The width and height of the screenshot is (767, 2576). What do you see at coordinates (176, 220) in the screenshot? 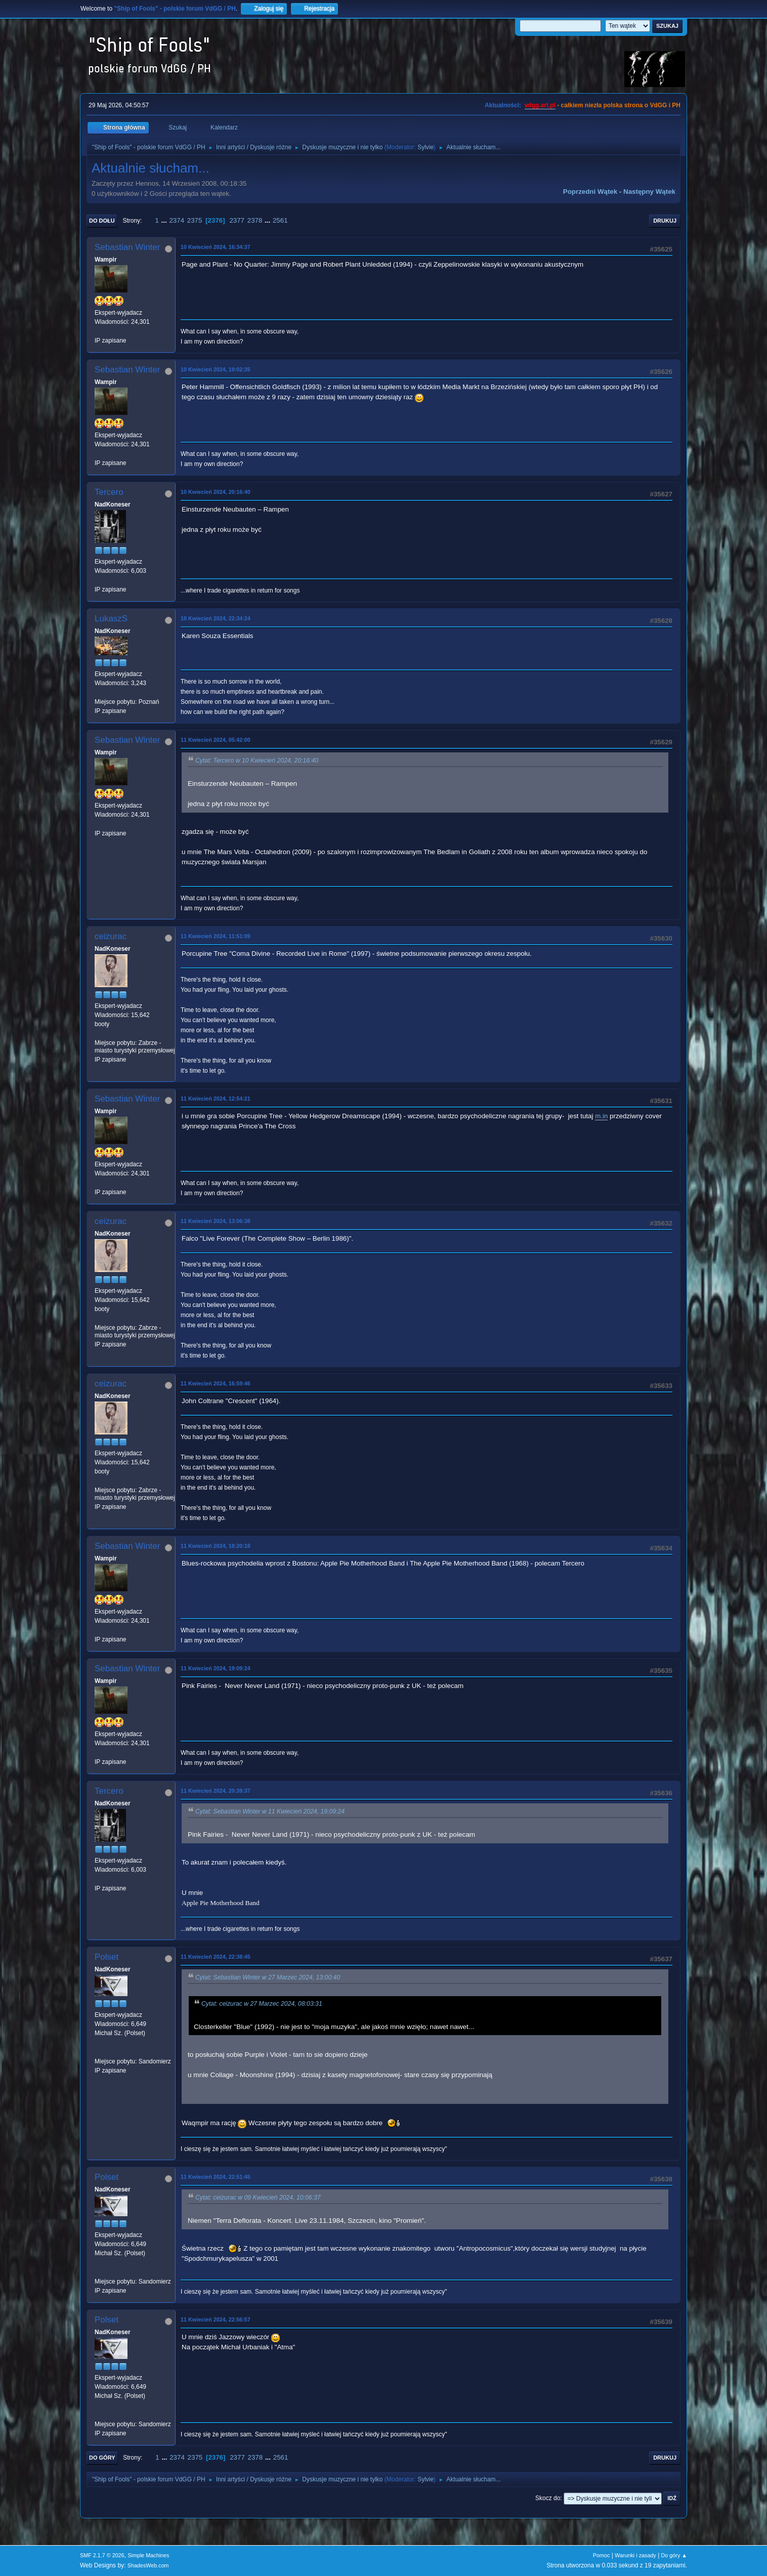
I see `2374` at bounding box center [176, 220].